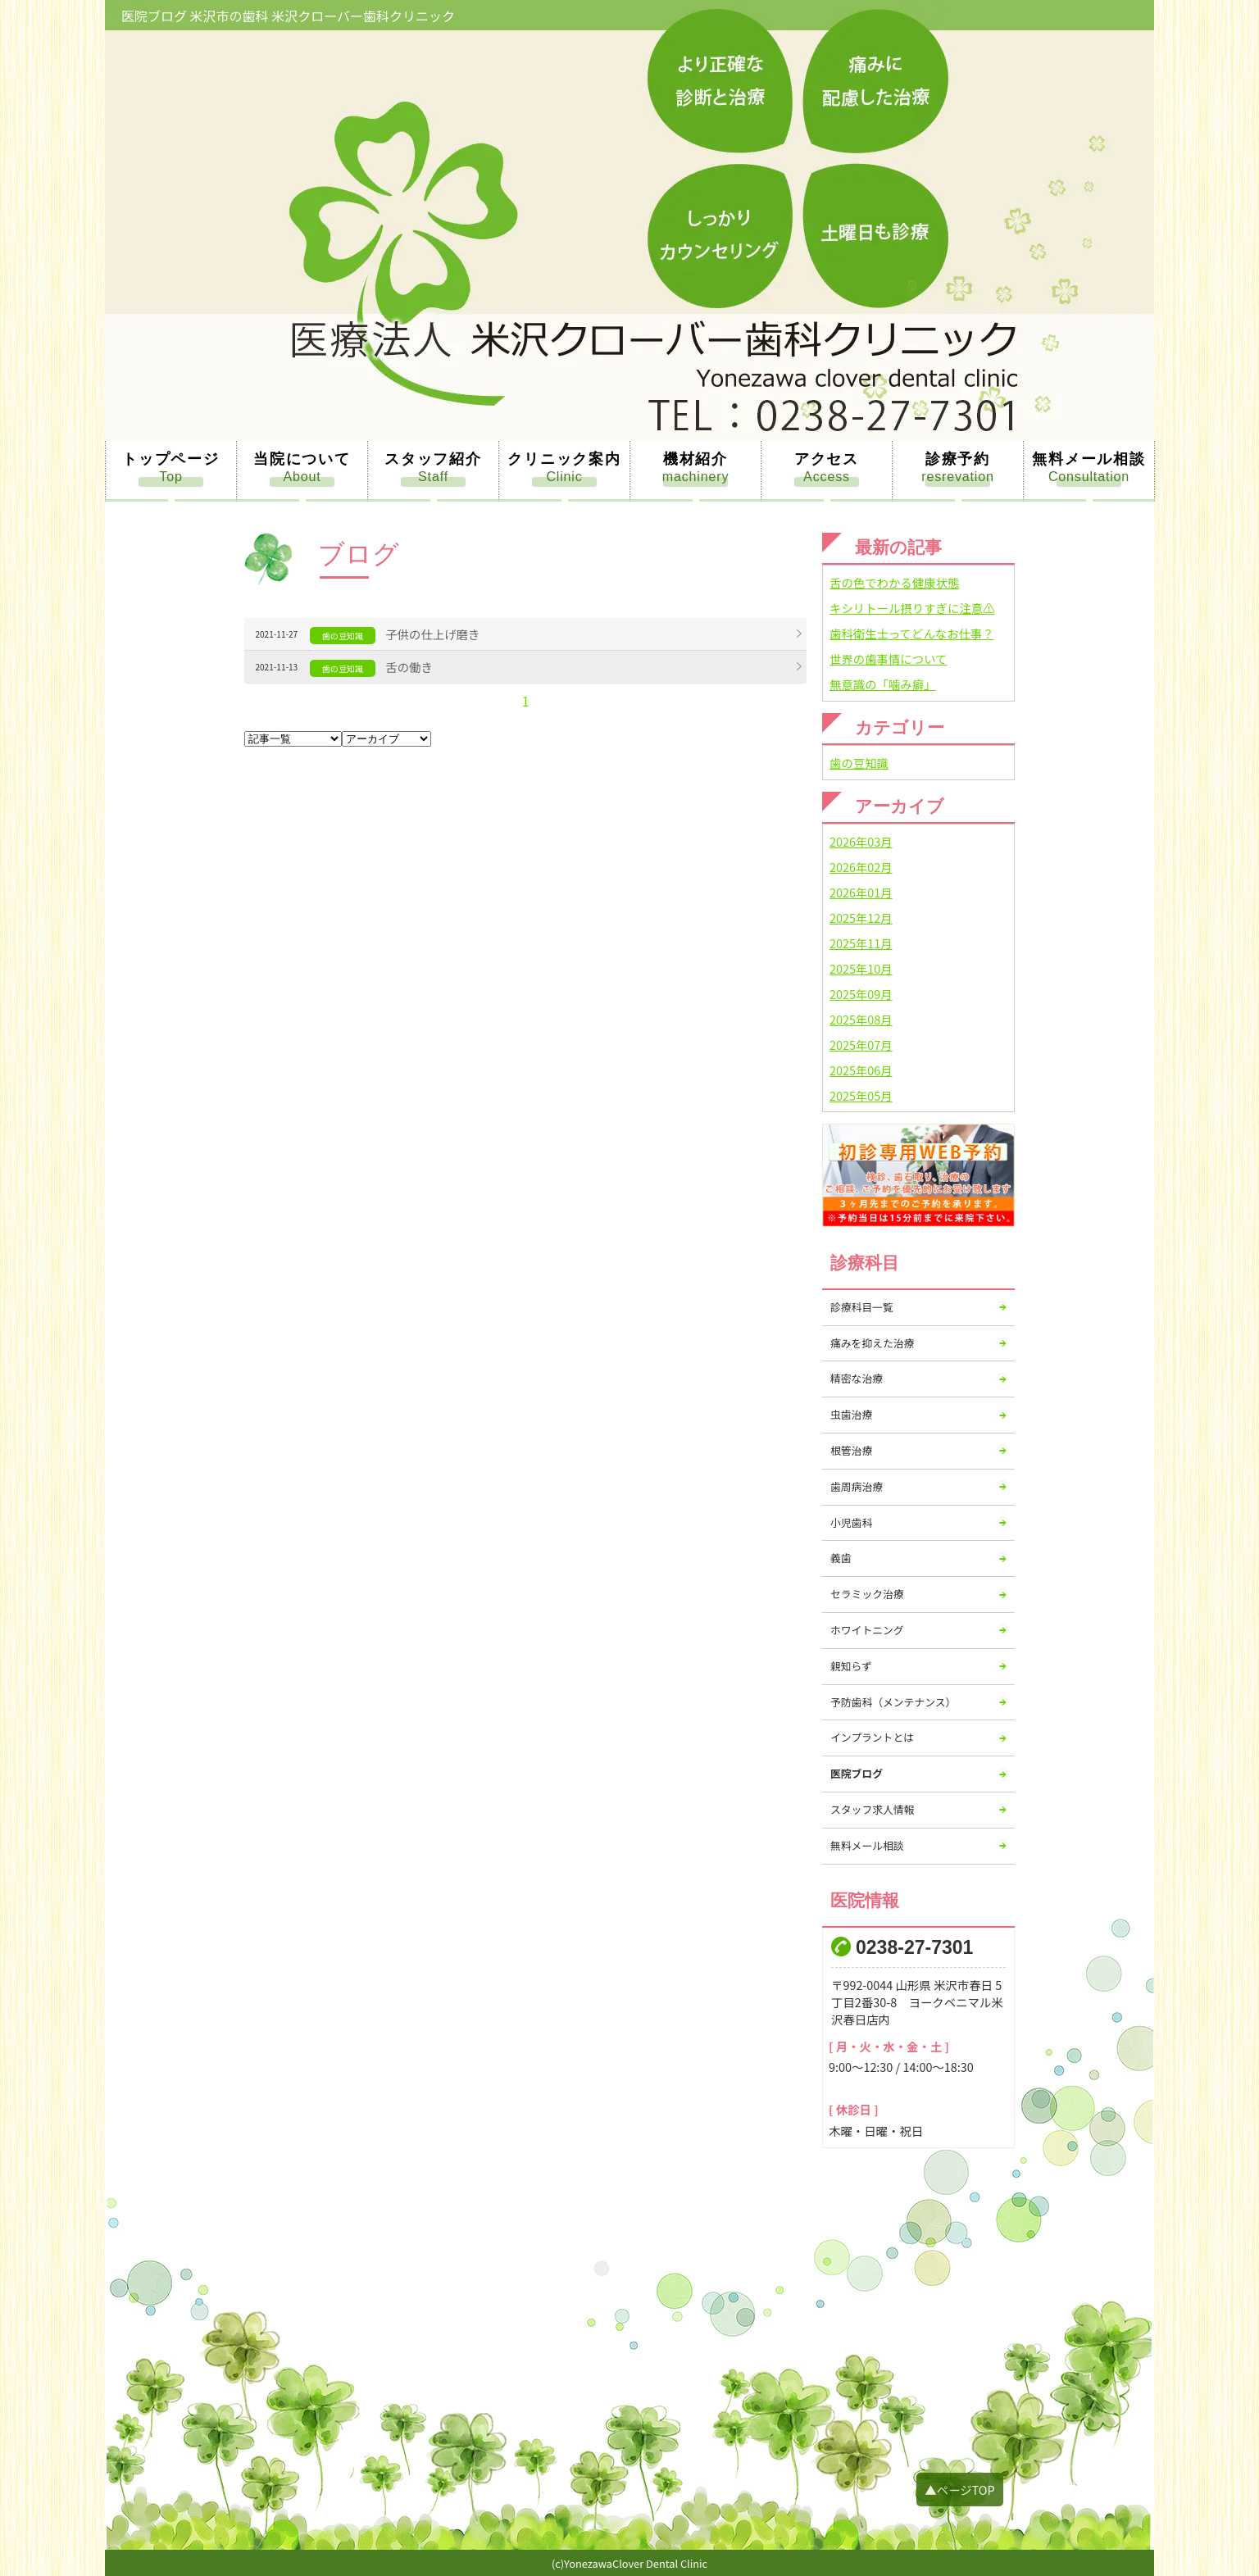 This screenshot has height=2576, width=1259. I want to click on 2025年10月, so click(861, 968).